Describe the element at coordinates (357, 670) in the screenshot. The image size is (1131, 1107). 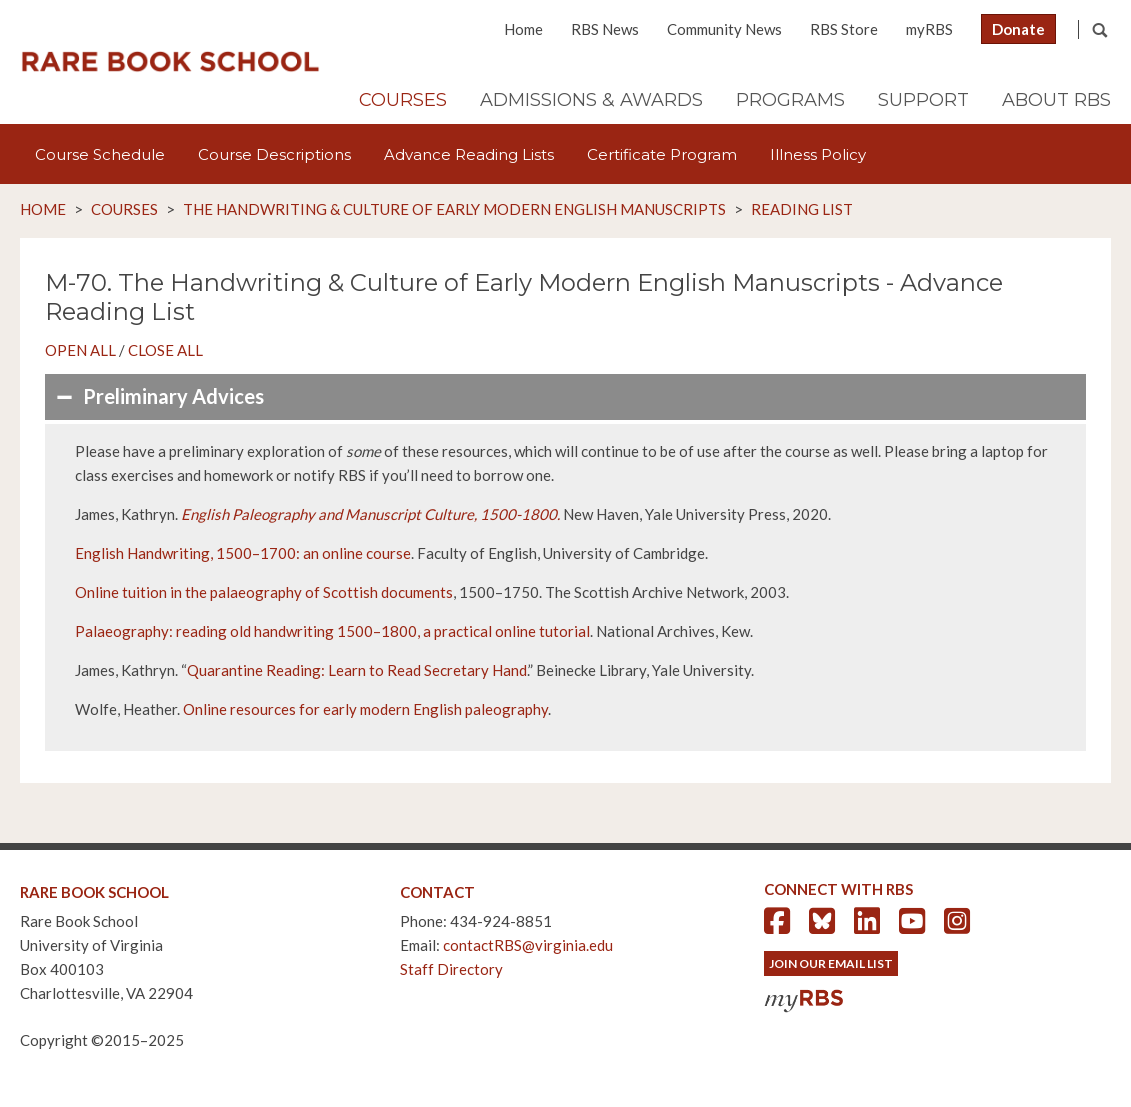
I see `Quarantine Reading: Learn to Read Secretary Hand` at that location.